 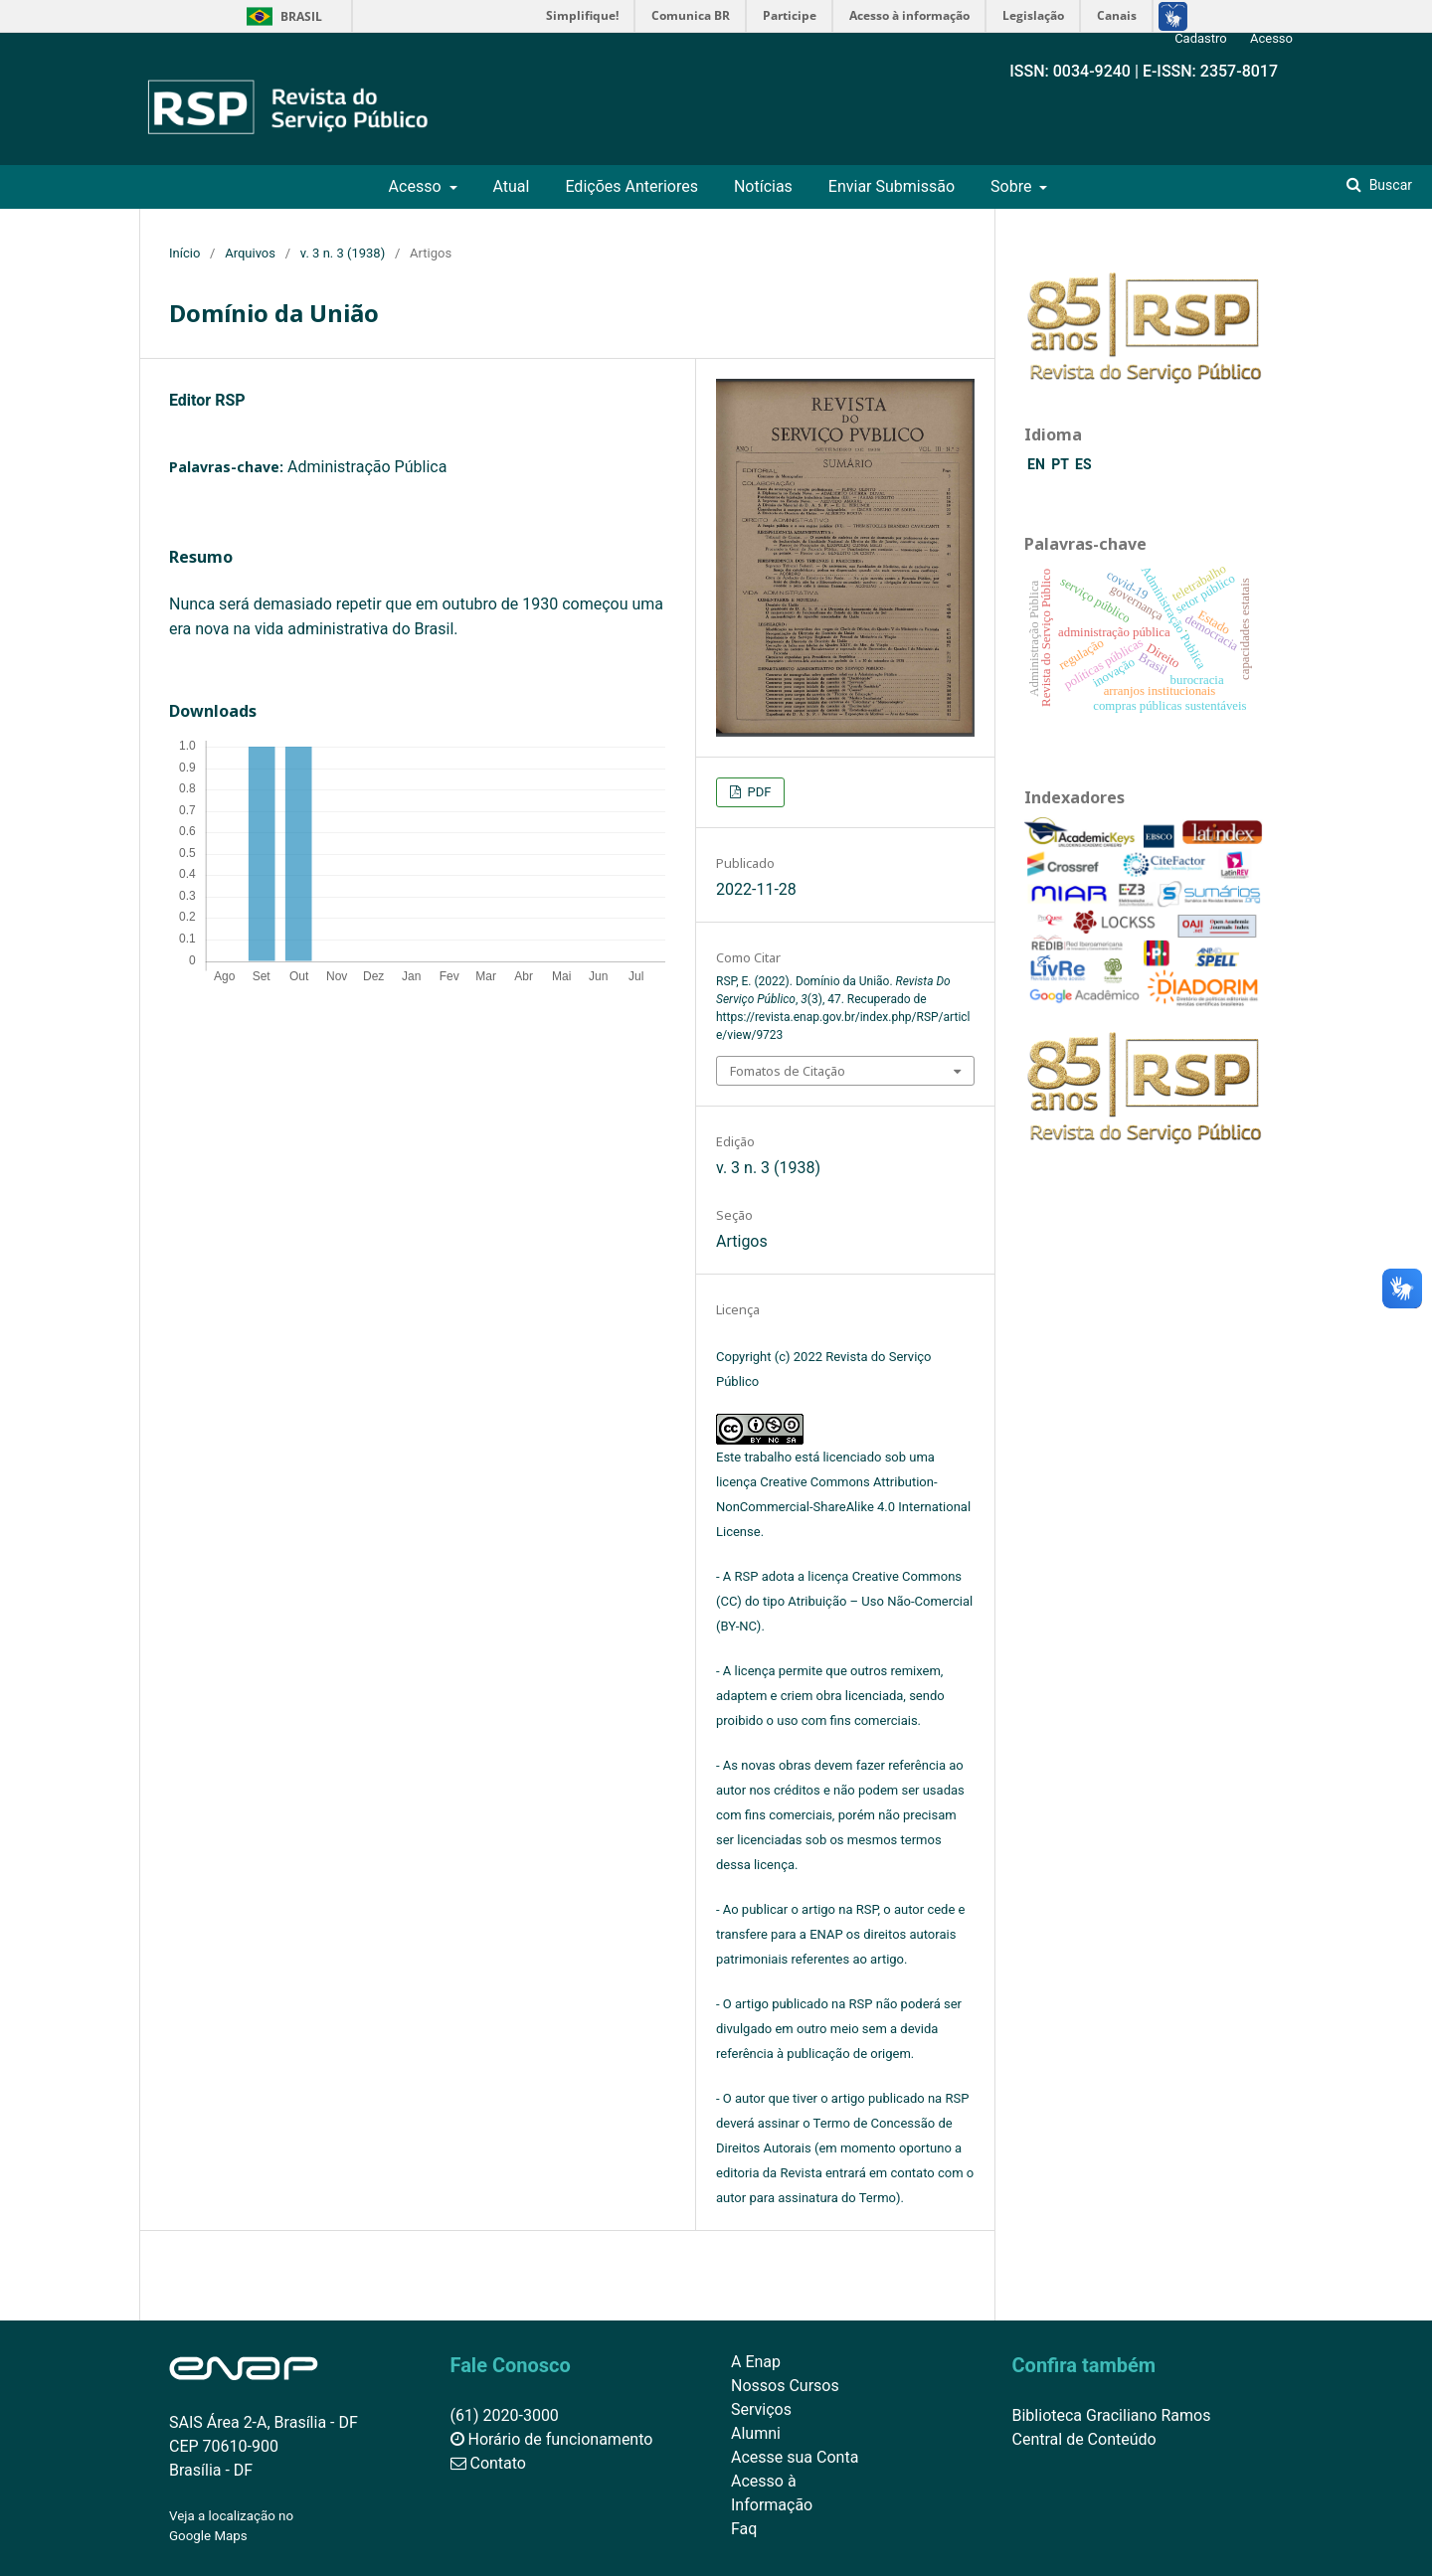 I want to click on Enviar Submissão, so click(x=891, y=186).